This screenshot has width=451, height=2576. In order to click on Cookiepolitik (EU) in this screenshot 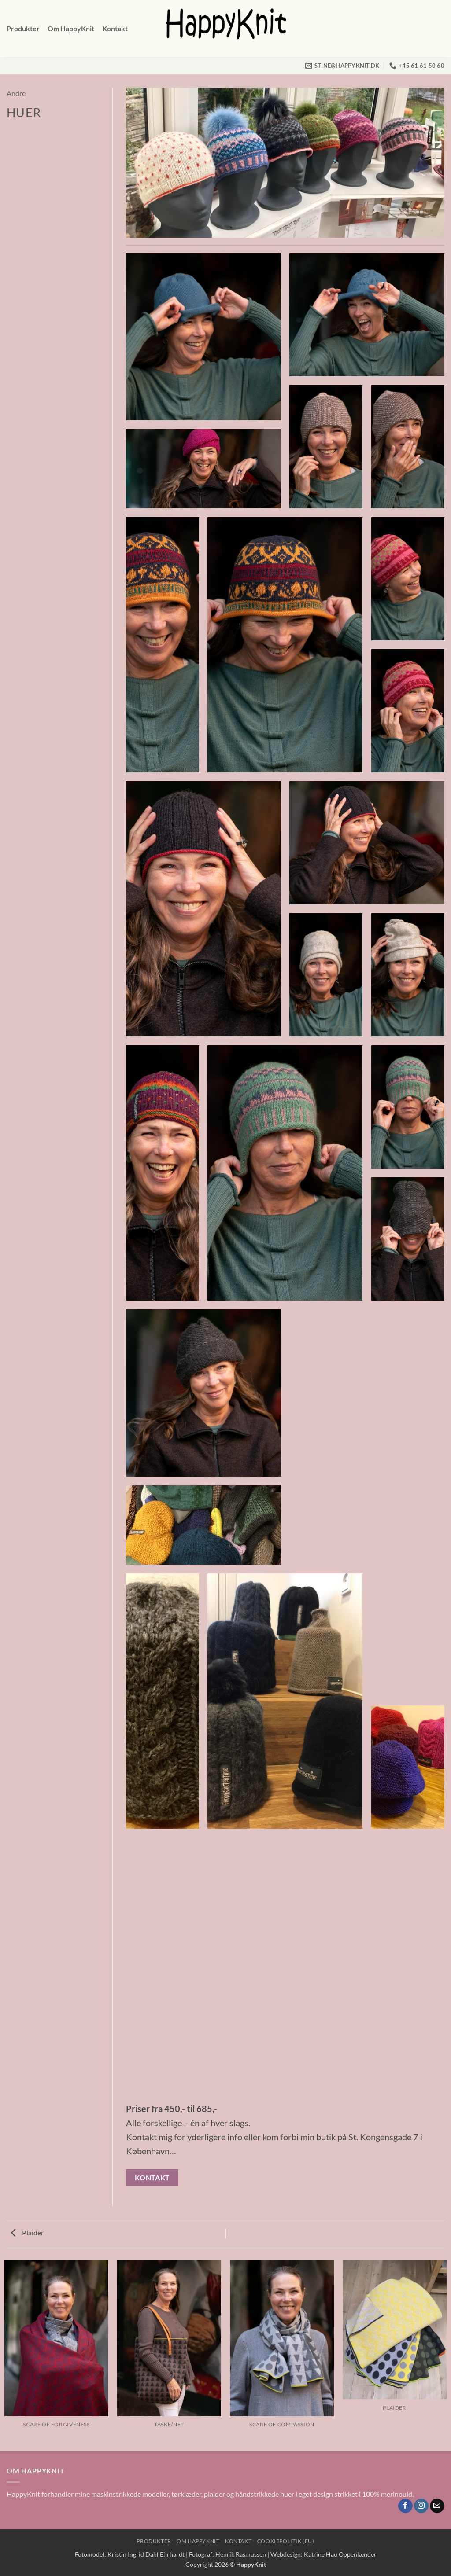, I will do `click(285, 2541)`.